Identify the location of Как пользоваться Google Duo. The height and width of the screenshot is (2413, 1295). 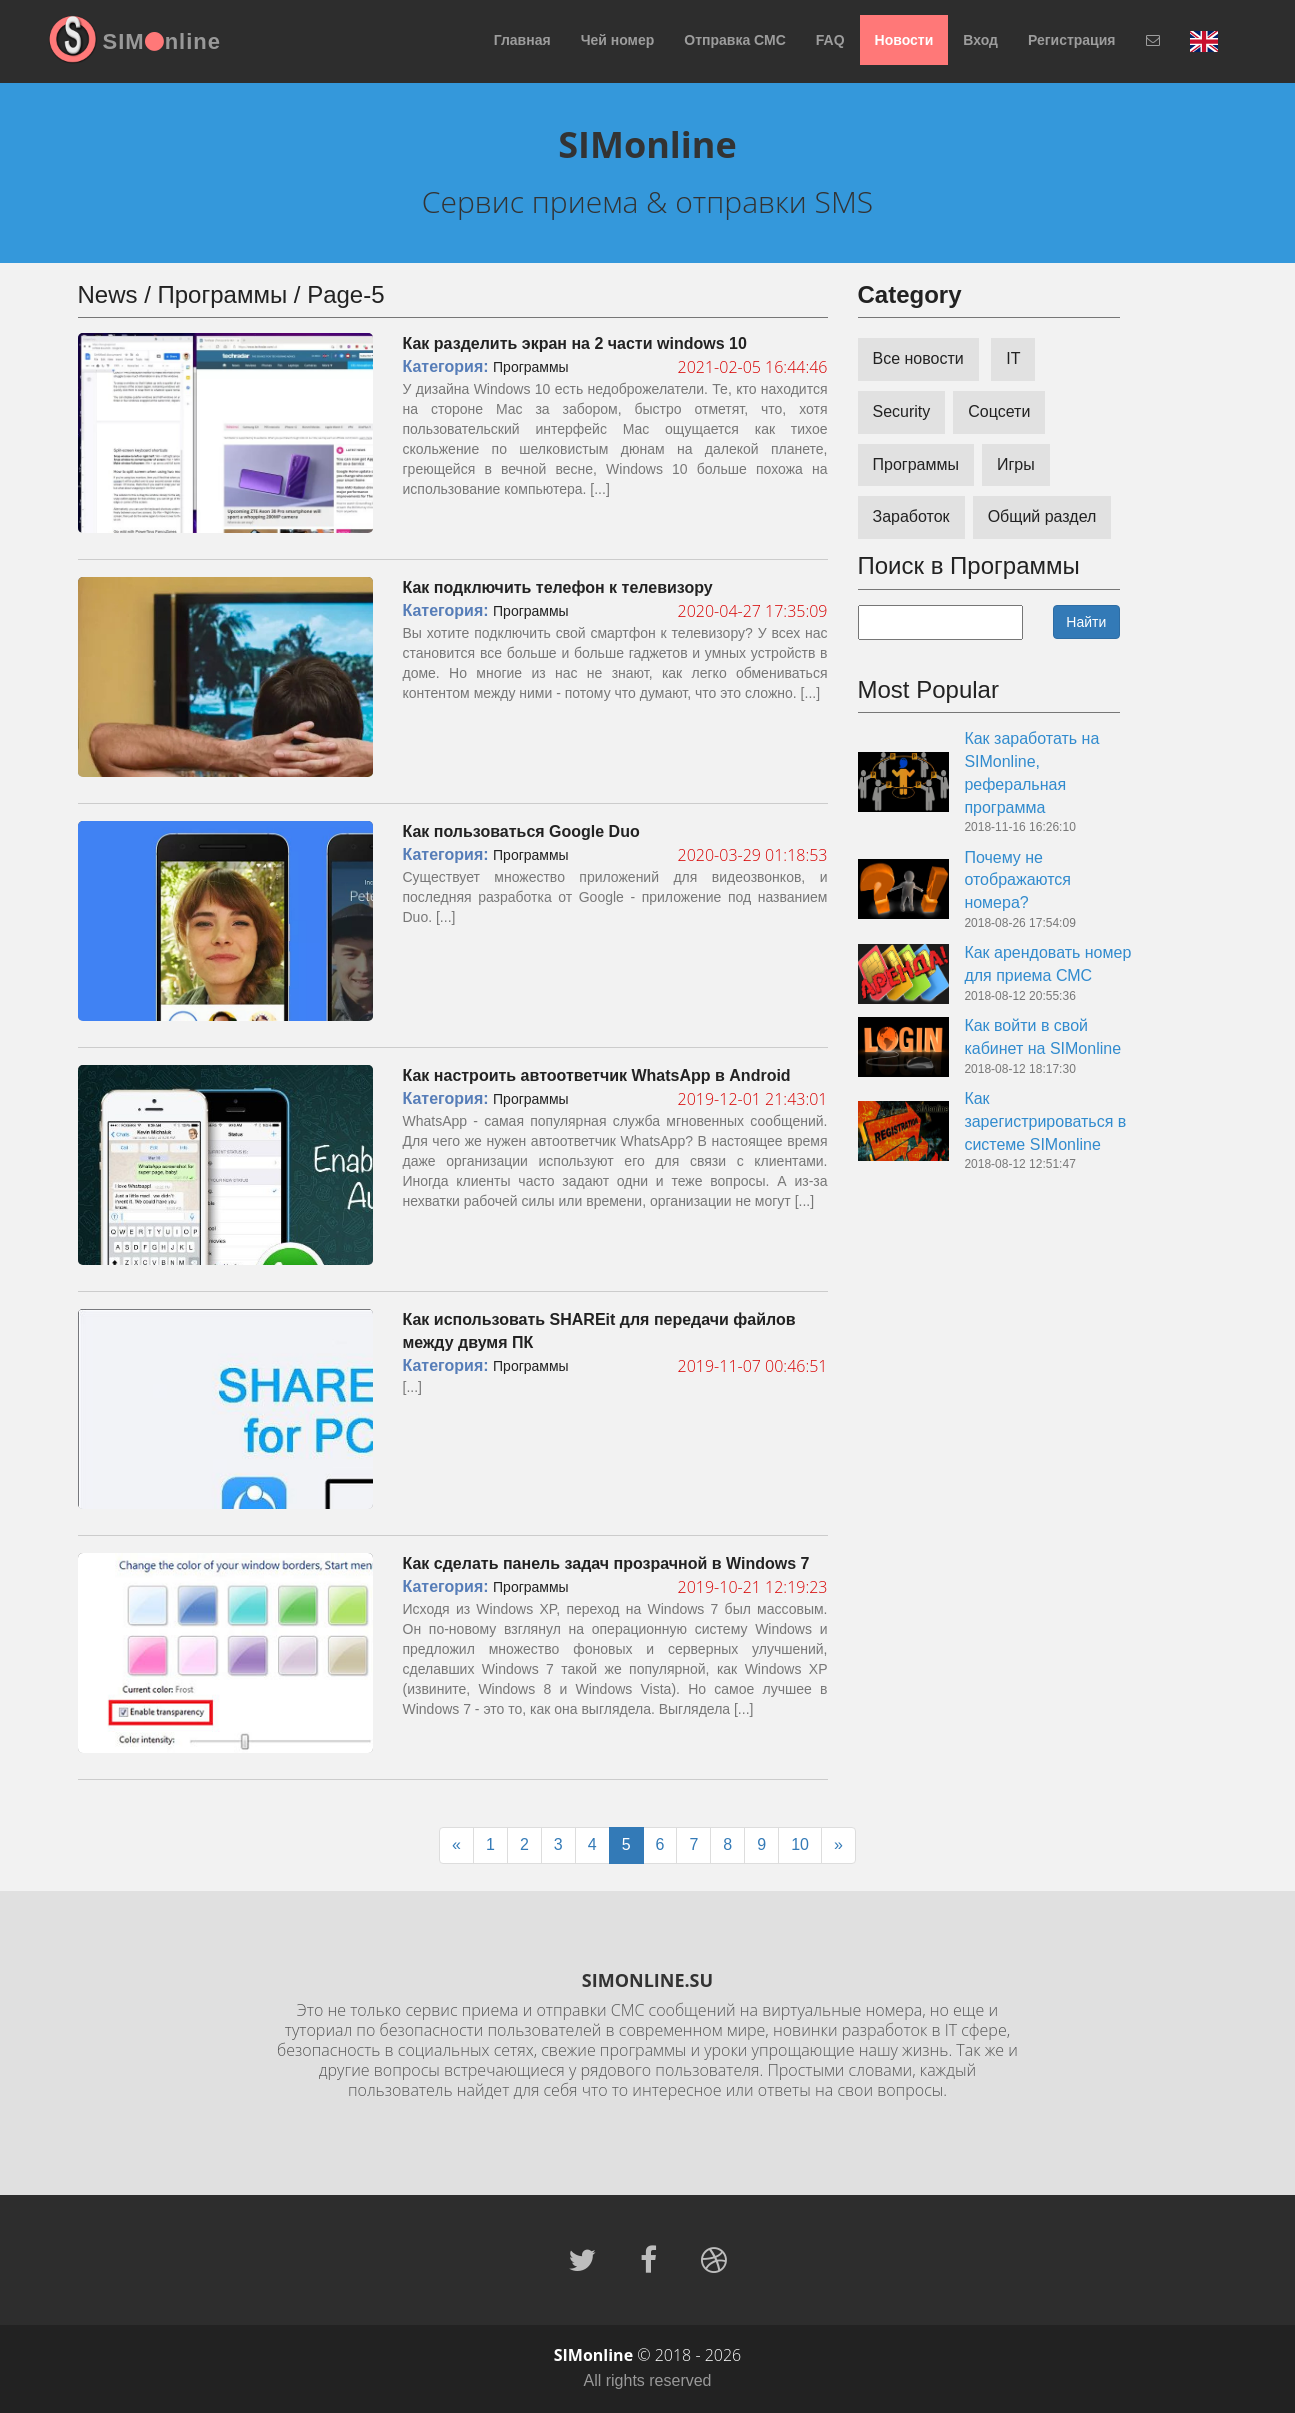
(521, 831).